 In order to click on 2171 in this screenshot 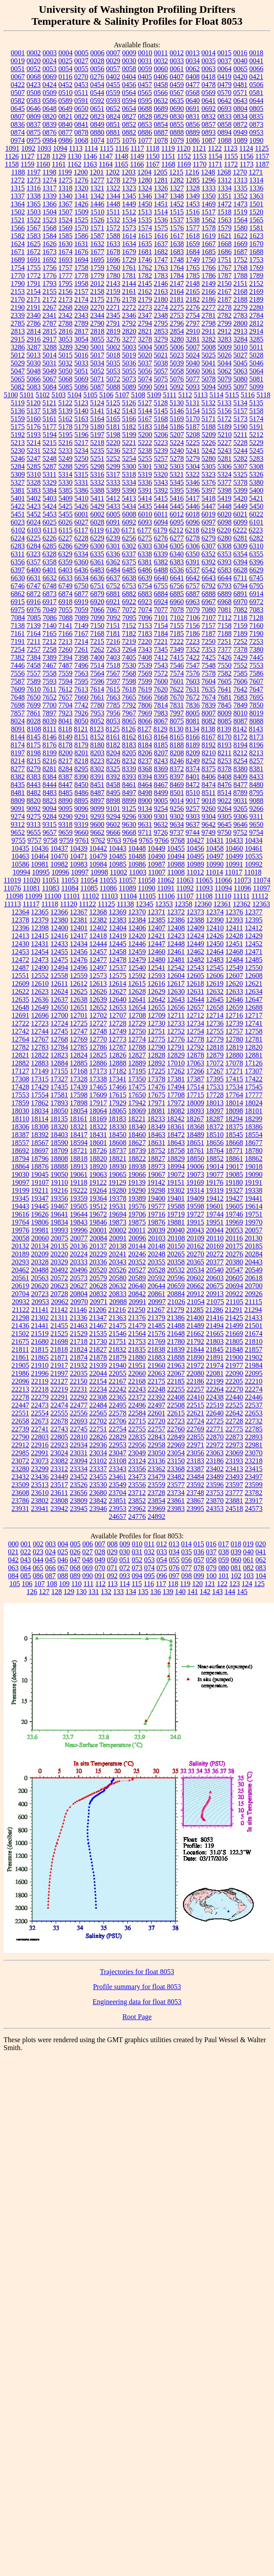, I will do `click(34, 299)`.